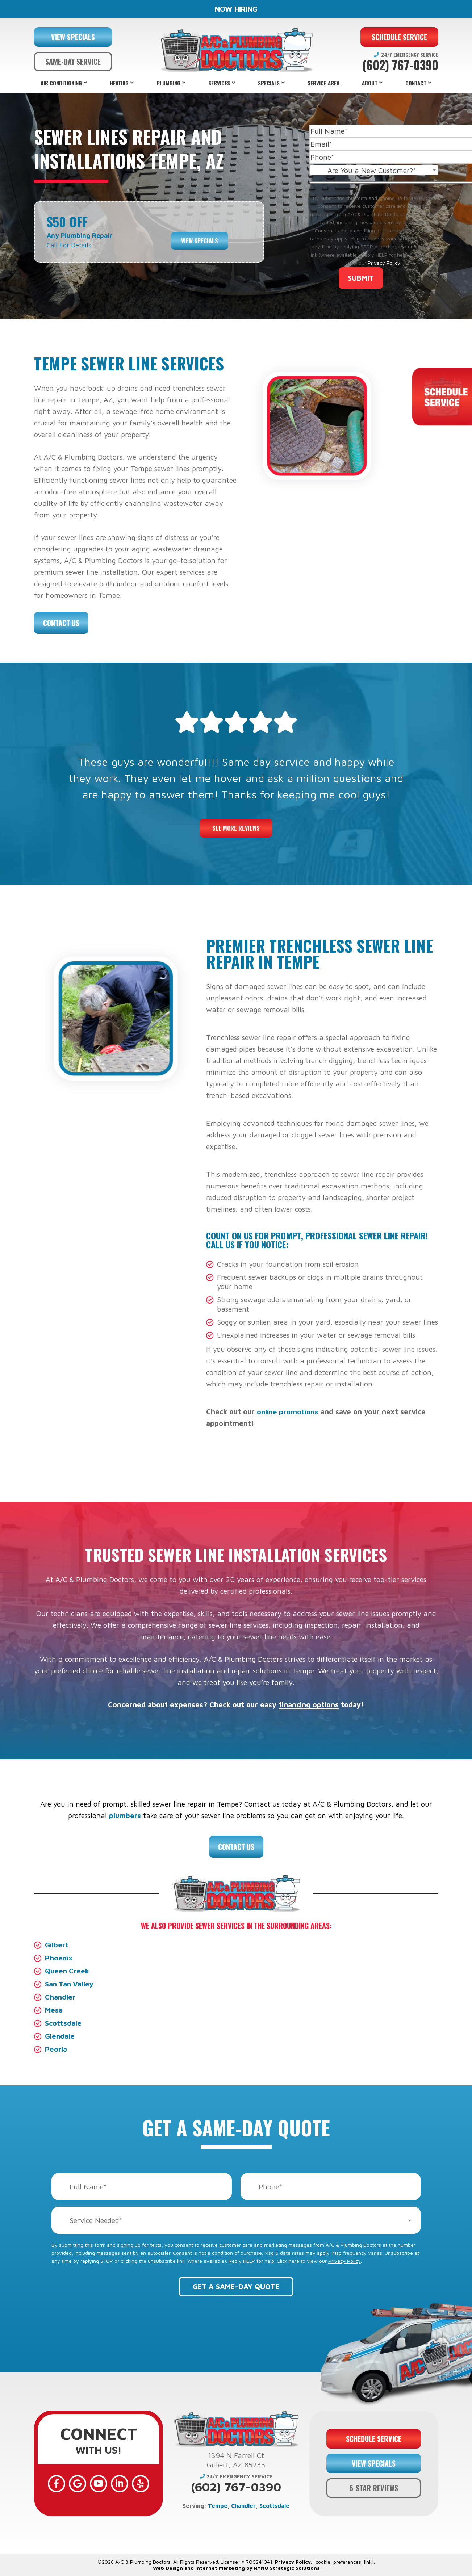 This screenshot has height=2576, width=472. What do you see at coordinates (236, 828) in the screenshot?
I see `See More Reviews` at bounding box center [236, 828].